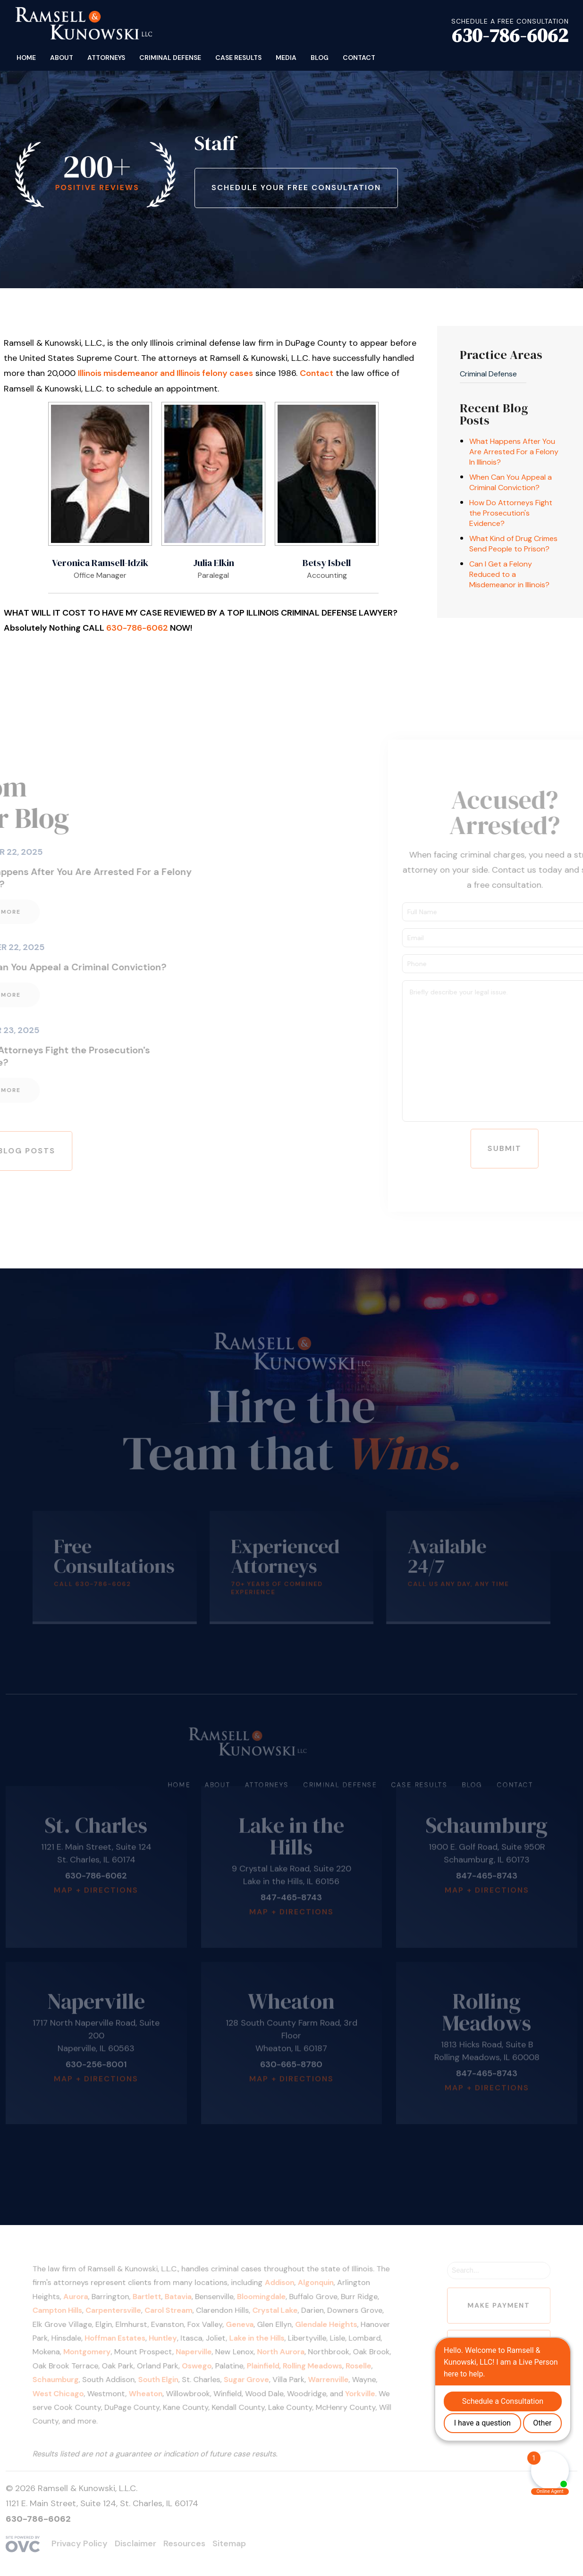 This screenshot has height=2576, width=583. Describe the element at coordinates (183, 2299) in the screenshot. I see `Batavia` at that location.